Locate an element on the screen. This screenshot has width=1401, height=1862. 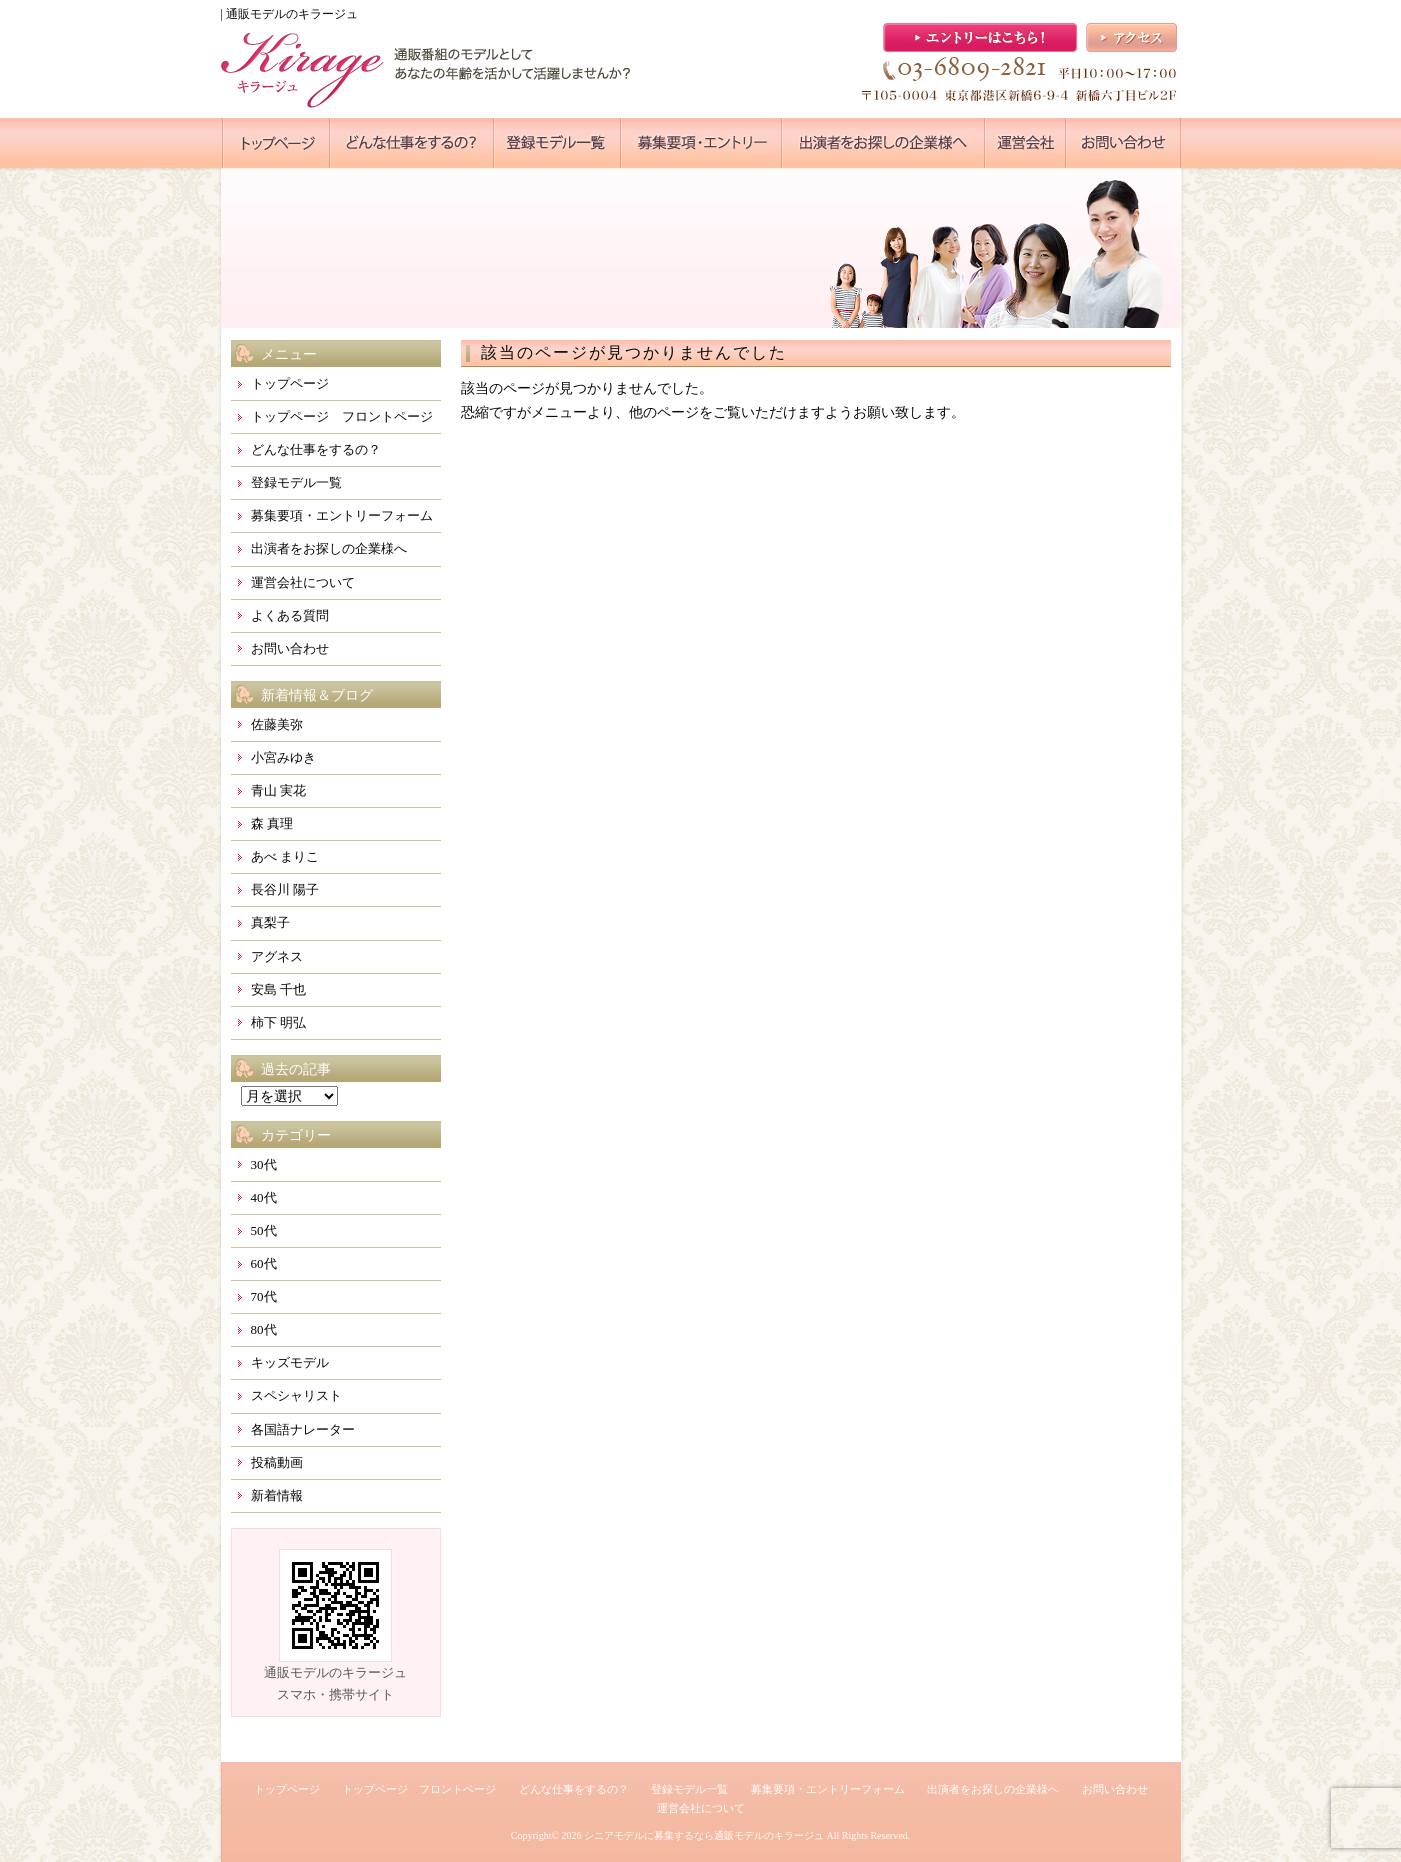
スペシャリスト is located at coordinates (296, 1395).